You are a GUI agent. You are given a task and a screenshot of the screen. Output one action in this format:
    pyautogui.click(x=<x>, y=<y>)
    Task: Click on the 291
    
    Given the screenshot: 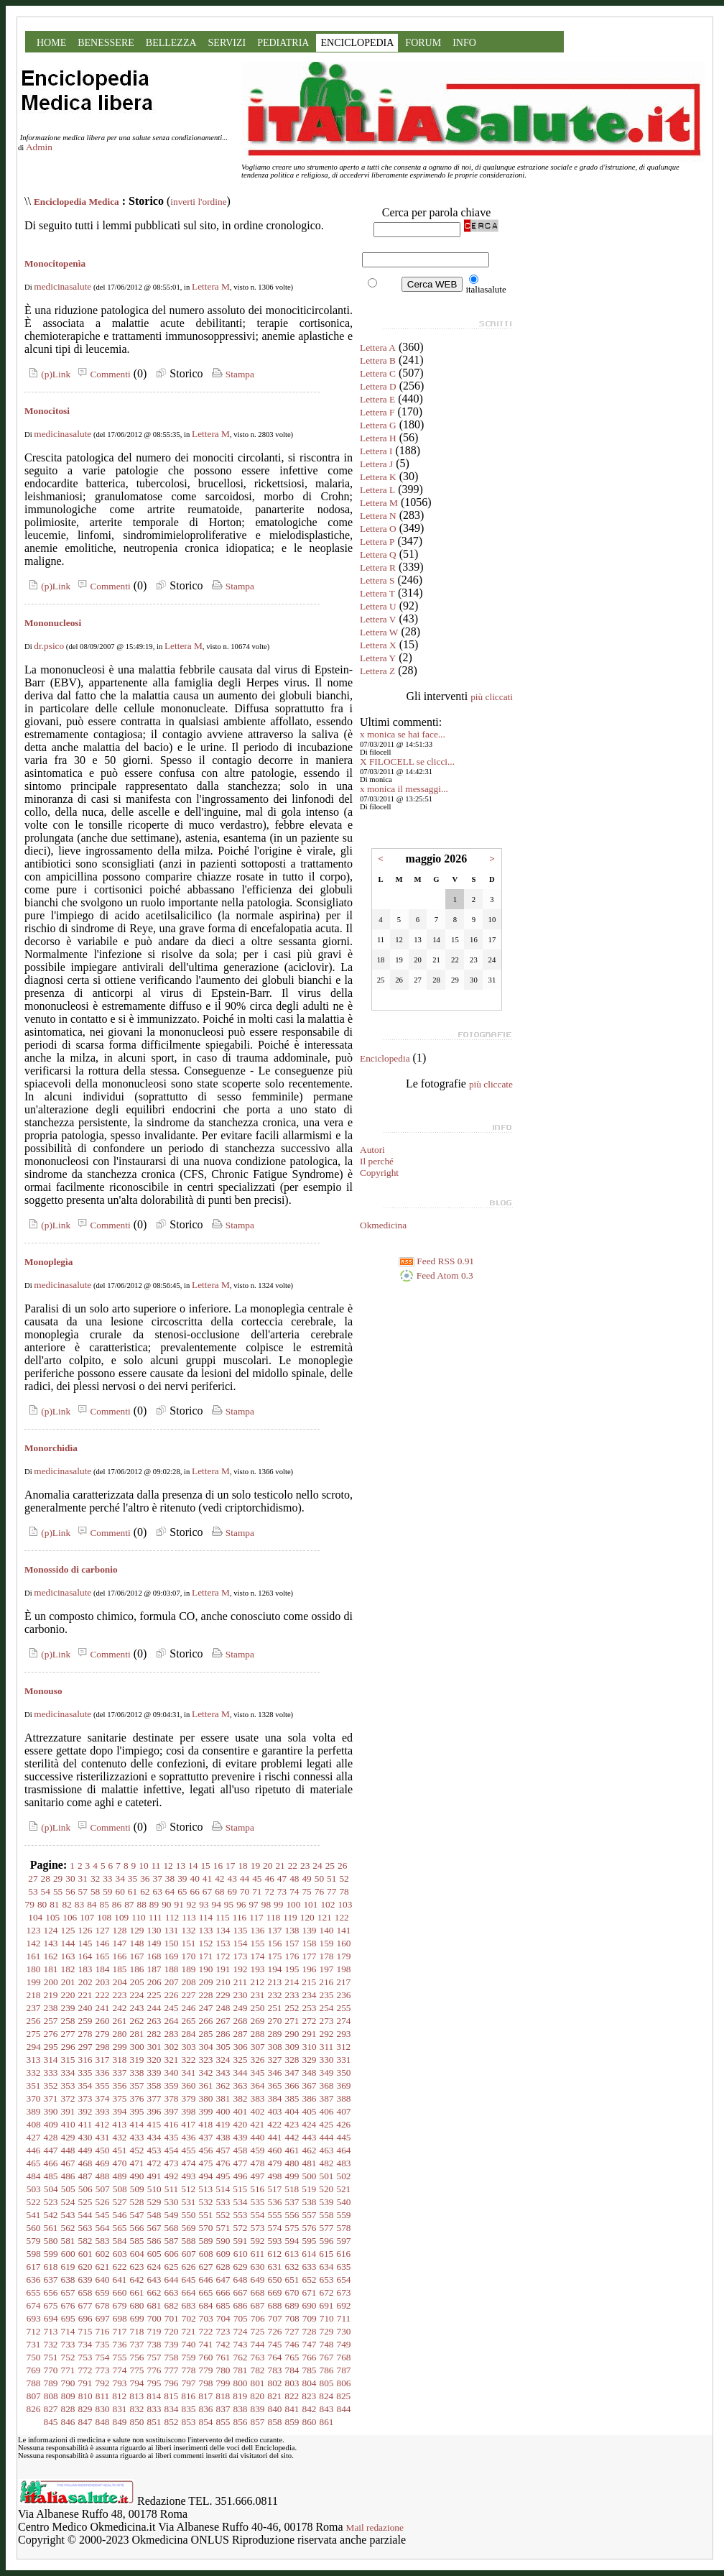 What is the action you would take?
    pyautogui.click(x=309, y=2033)
    